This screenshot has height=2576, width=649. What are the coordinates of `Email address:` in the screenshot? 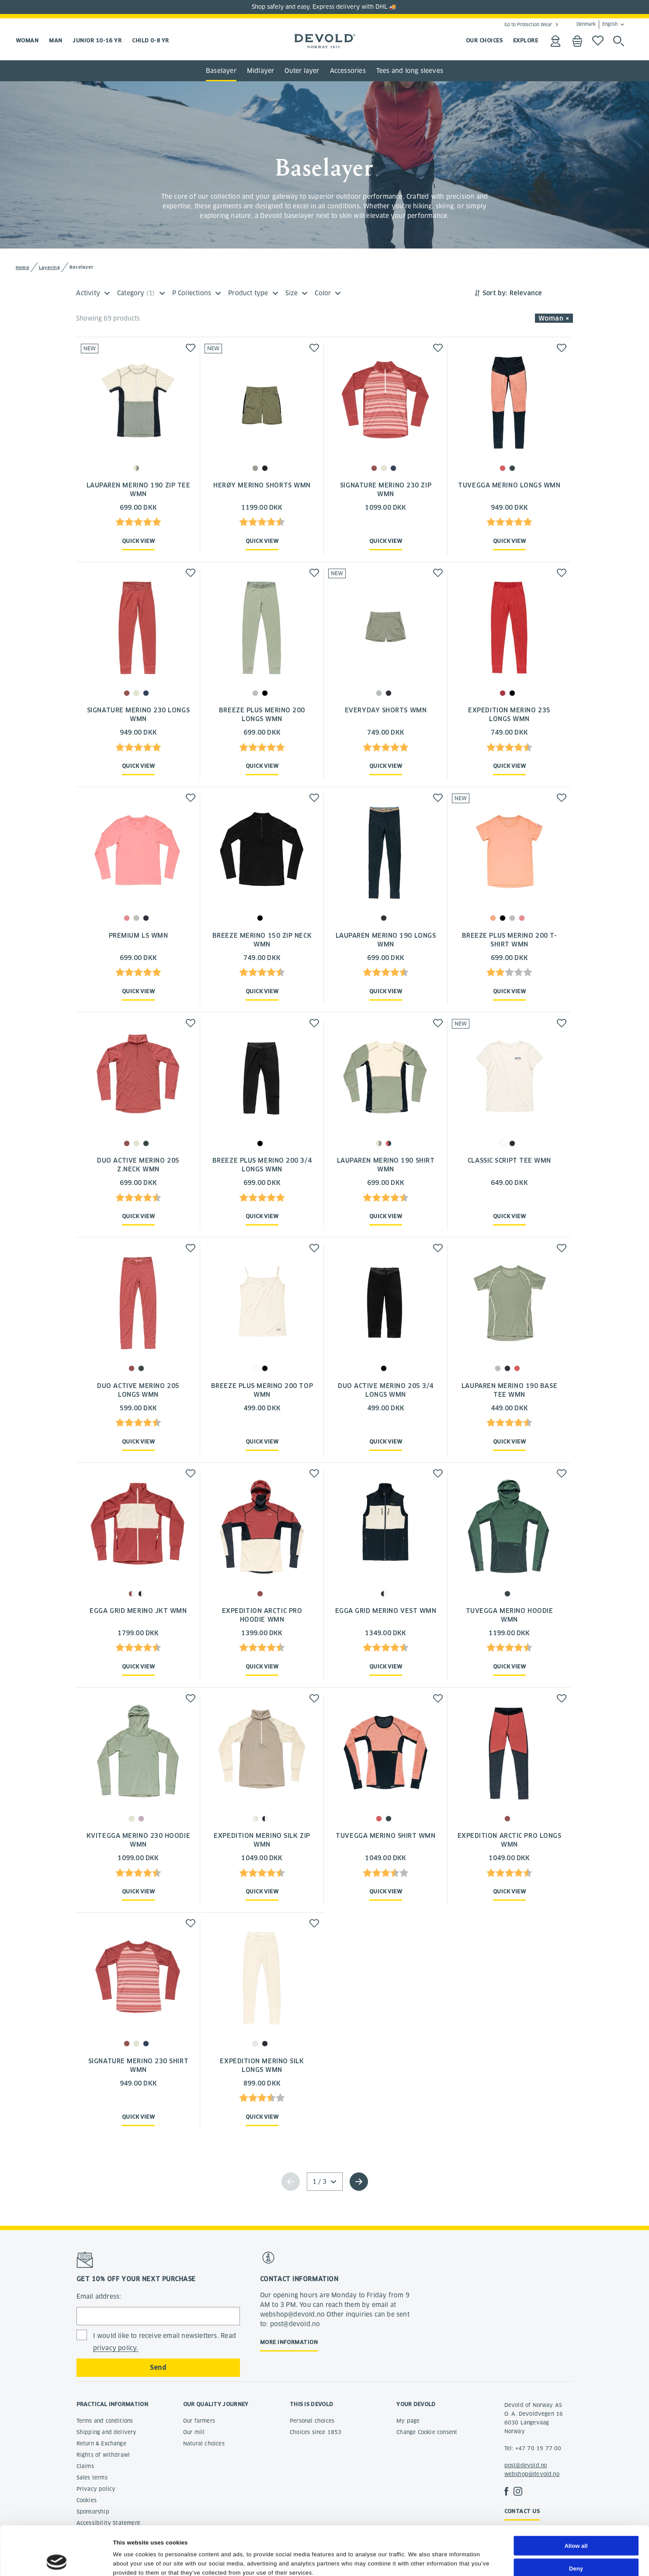 It's located at (98, 2296).